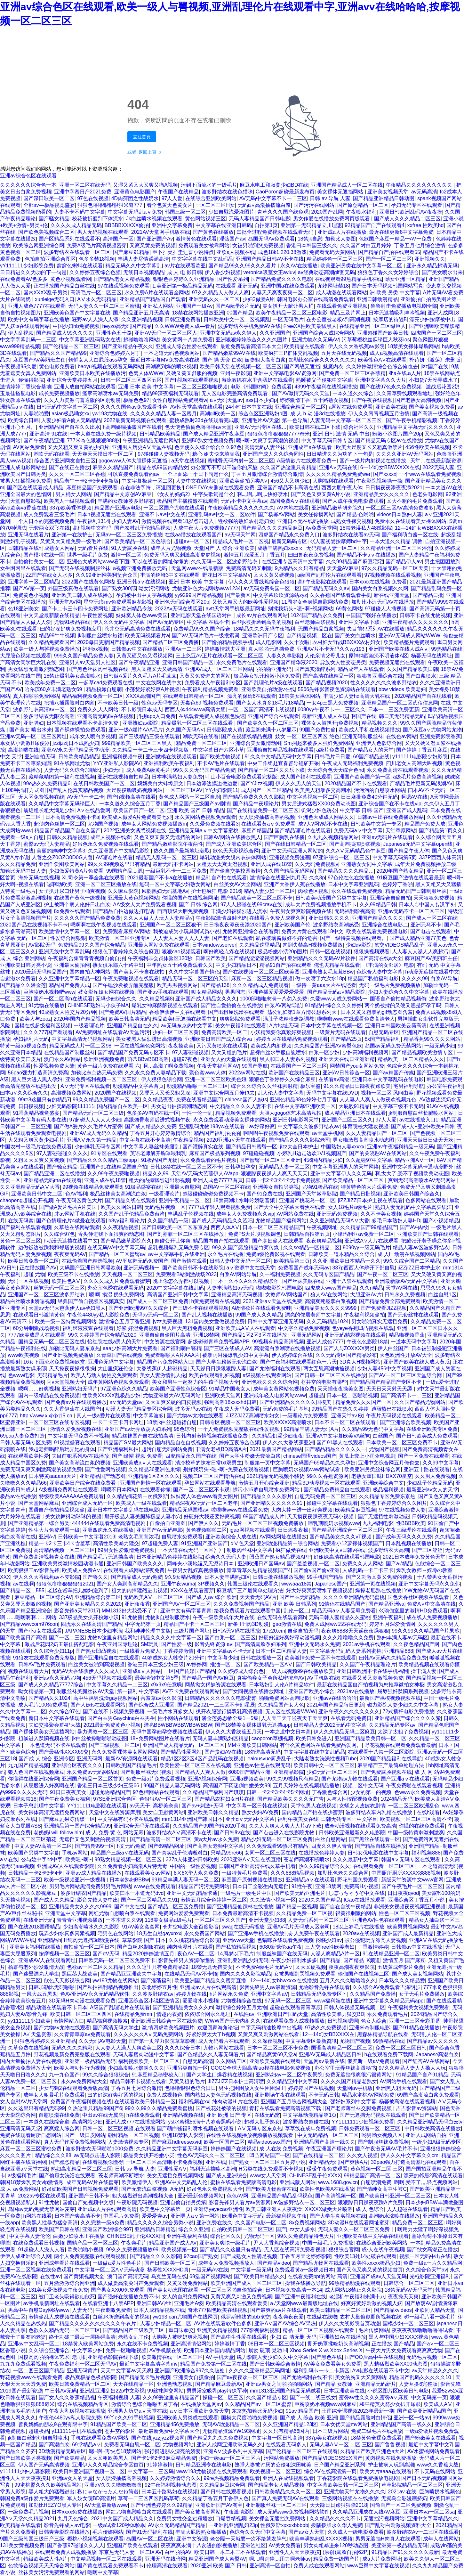 Image resolution: width=464 pixels, height=2576 pixels. What do you see at coordinates (67, 1308) in the screenshot?
I see `天堂av无码大芭蕉伊人av孕妇黑人` at bounding box center [67, 1308].